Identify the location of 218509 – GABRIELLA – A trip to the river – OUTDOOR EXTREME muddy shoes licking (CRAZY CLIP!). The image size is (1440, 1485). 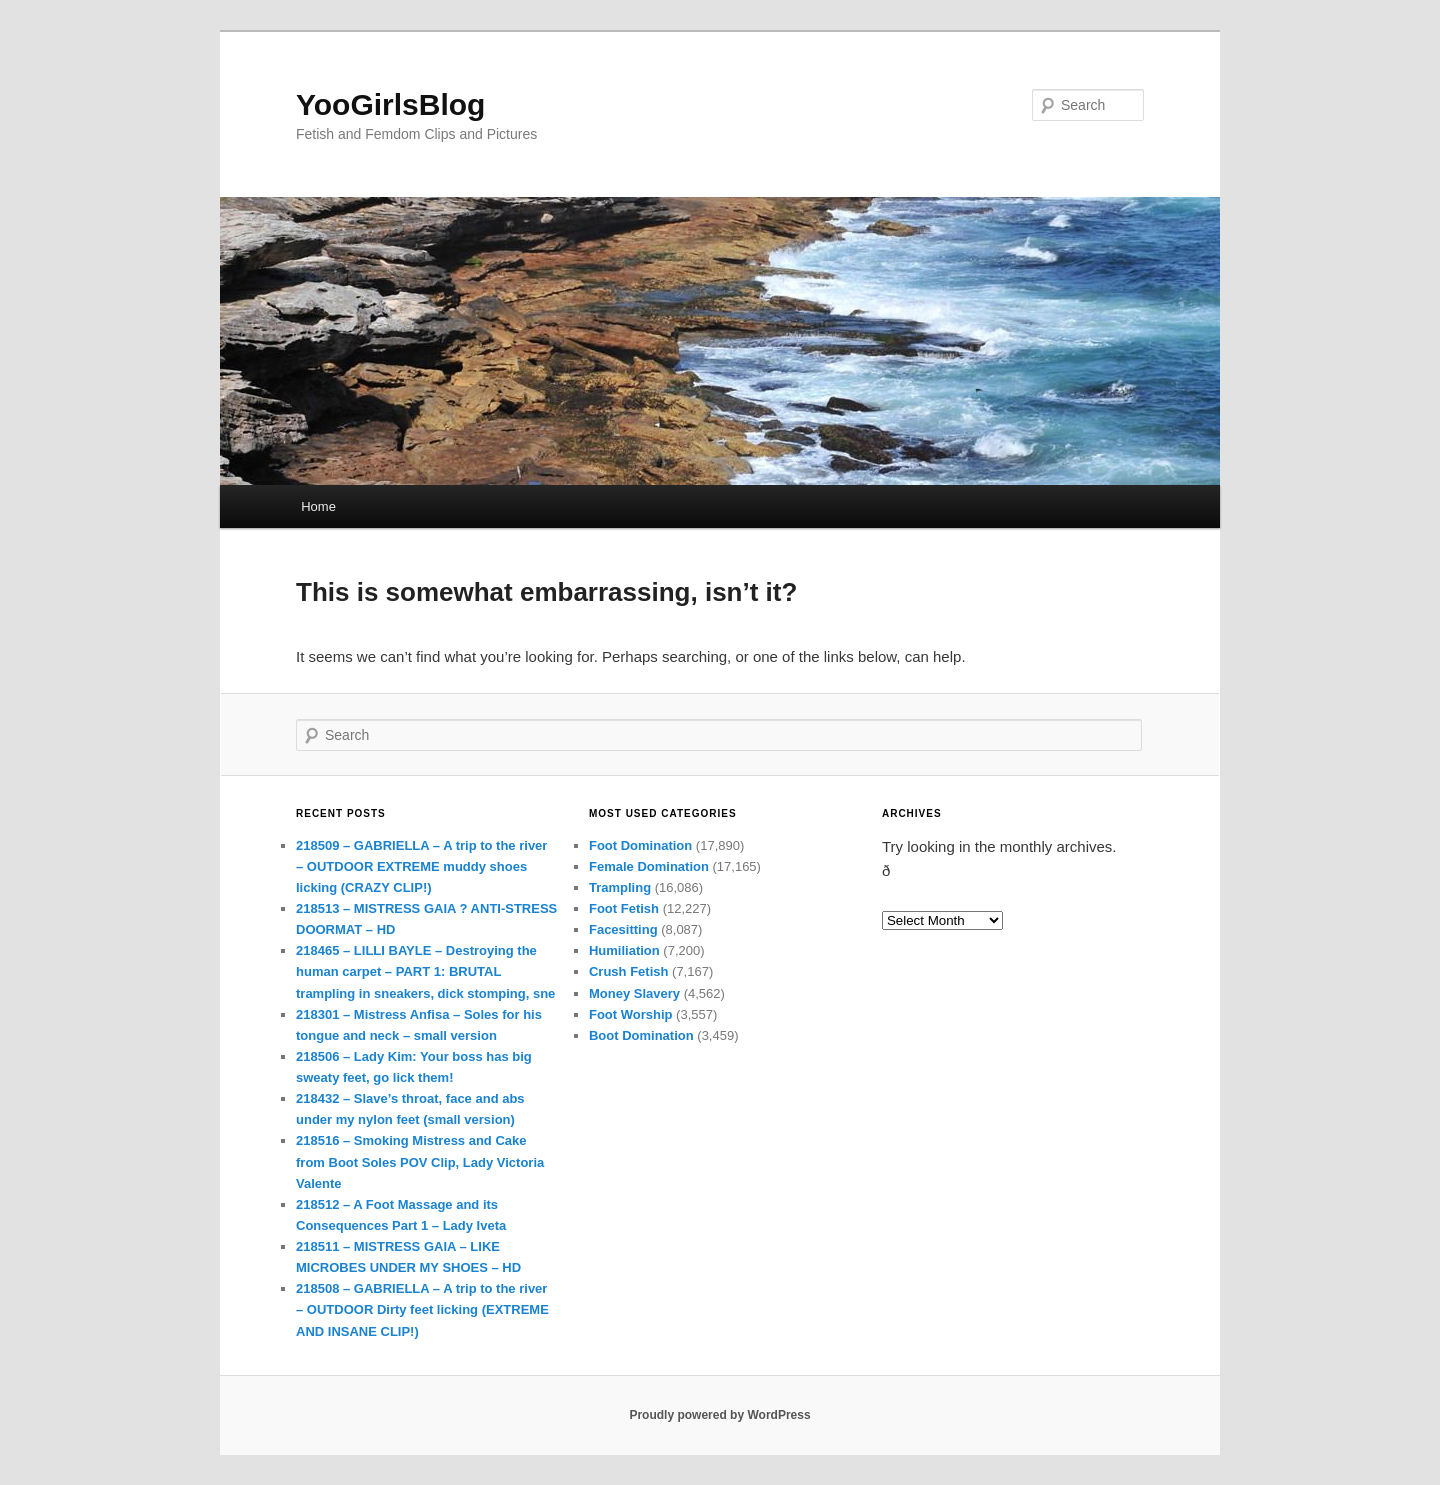
(421, 866).